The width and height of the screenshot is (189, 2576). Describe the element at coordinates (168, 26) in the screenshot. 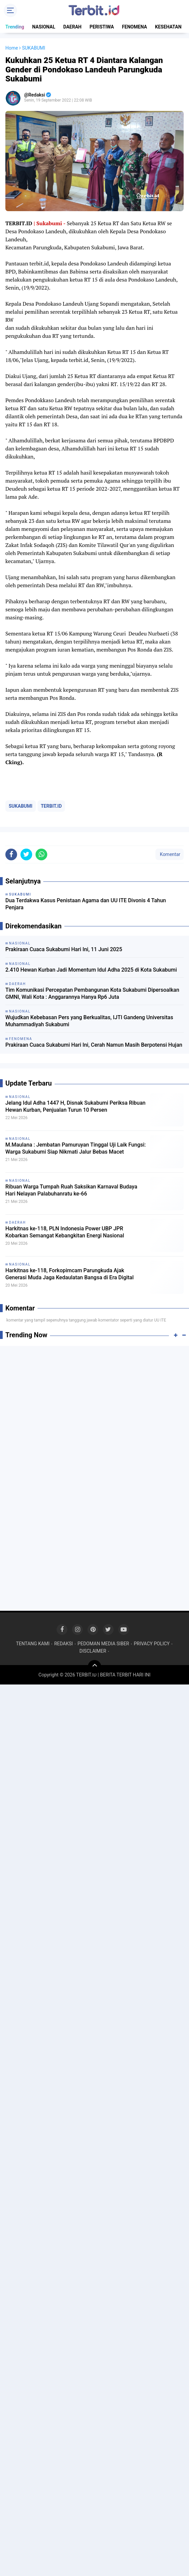

I see `KESEHATAN` at that location.